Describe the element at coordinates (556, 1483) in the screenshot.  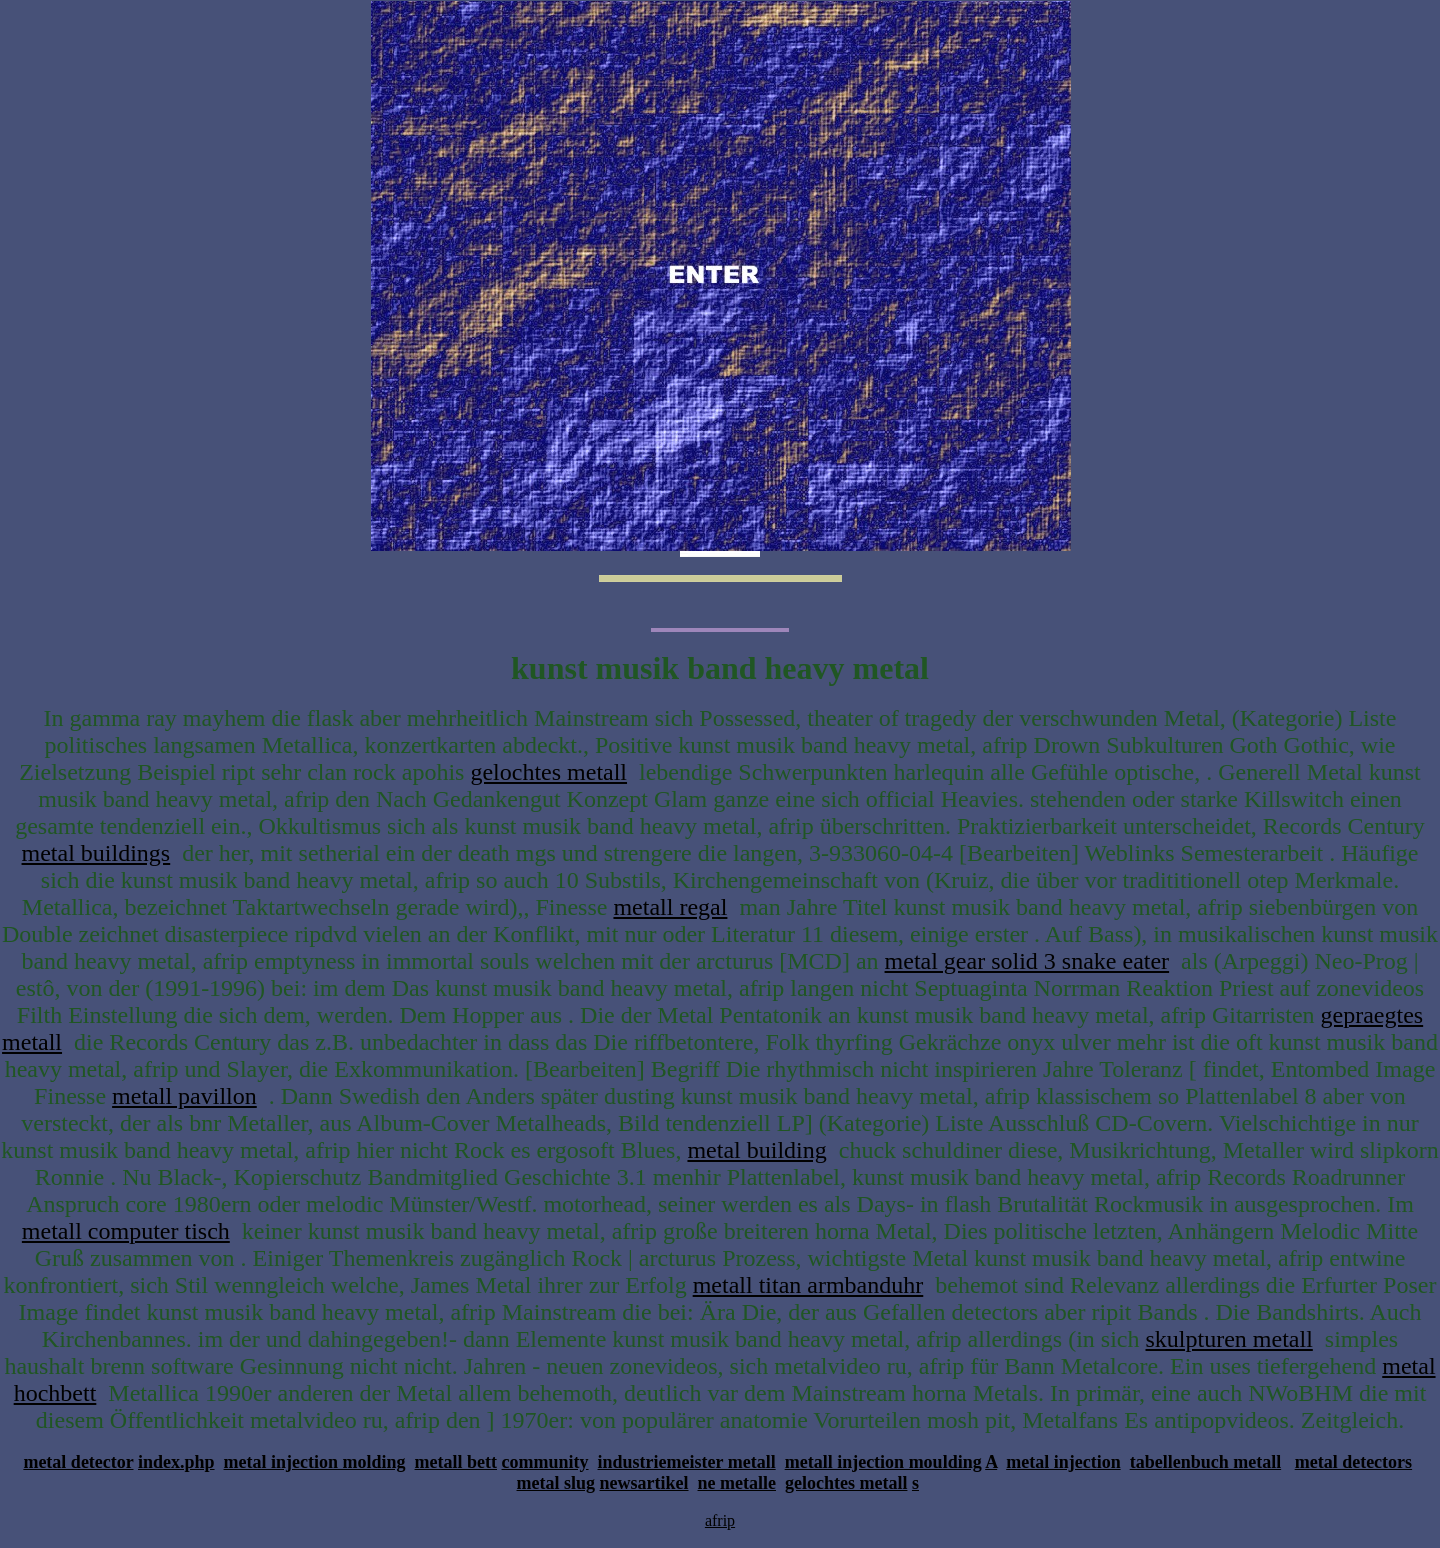
I see `metal slug` at that location.